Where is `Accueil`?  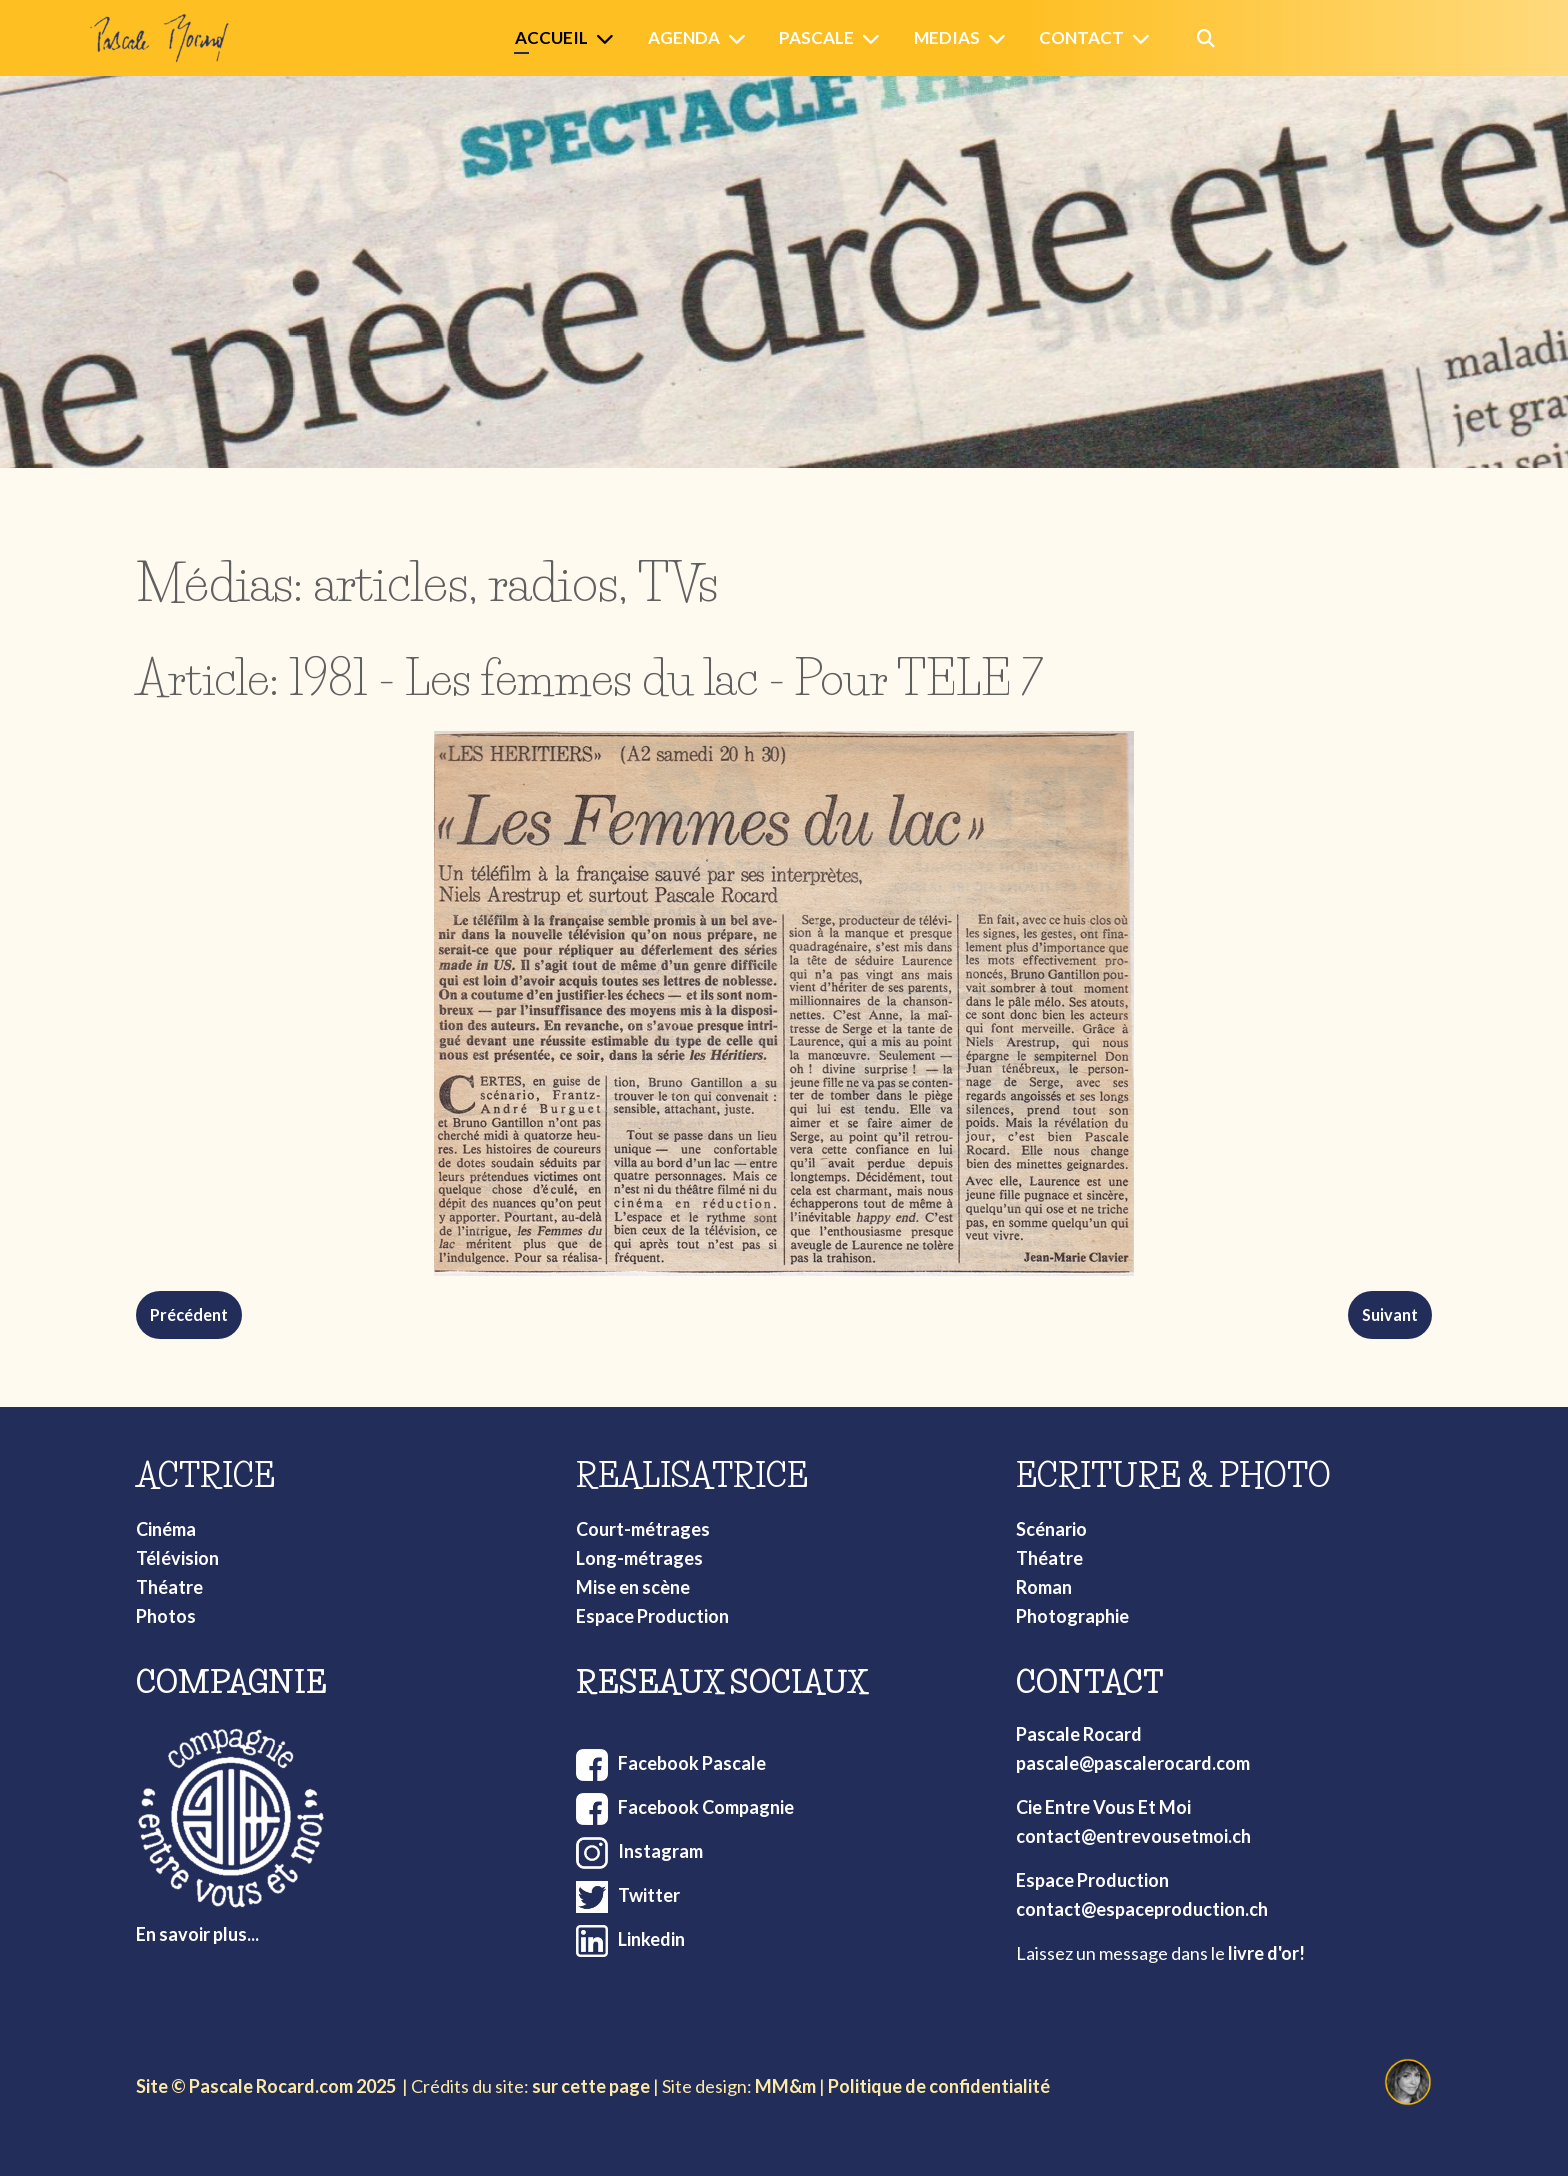 Accueil is located at coordinates (551, 37).